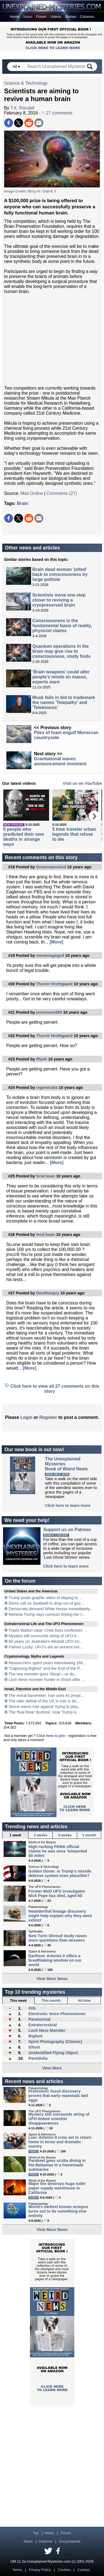 This screenshot has height=2576, width=104. What do you see at coordinates (46, 1641) in the screenshot?
I see `60 years on: Australia's Westall UFO inc...` at bounding box center [46, 1641].